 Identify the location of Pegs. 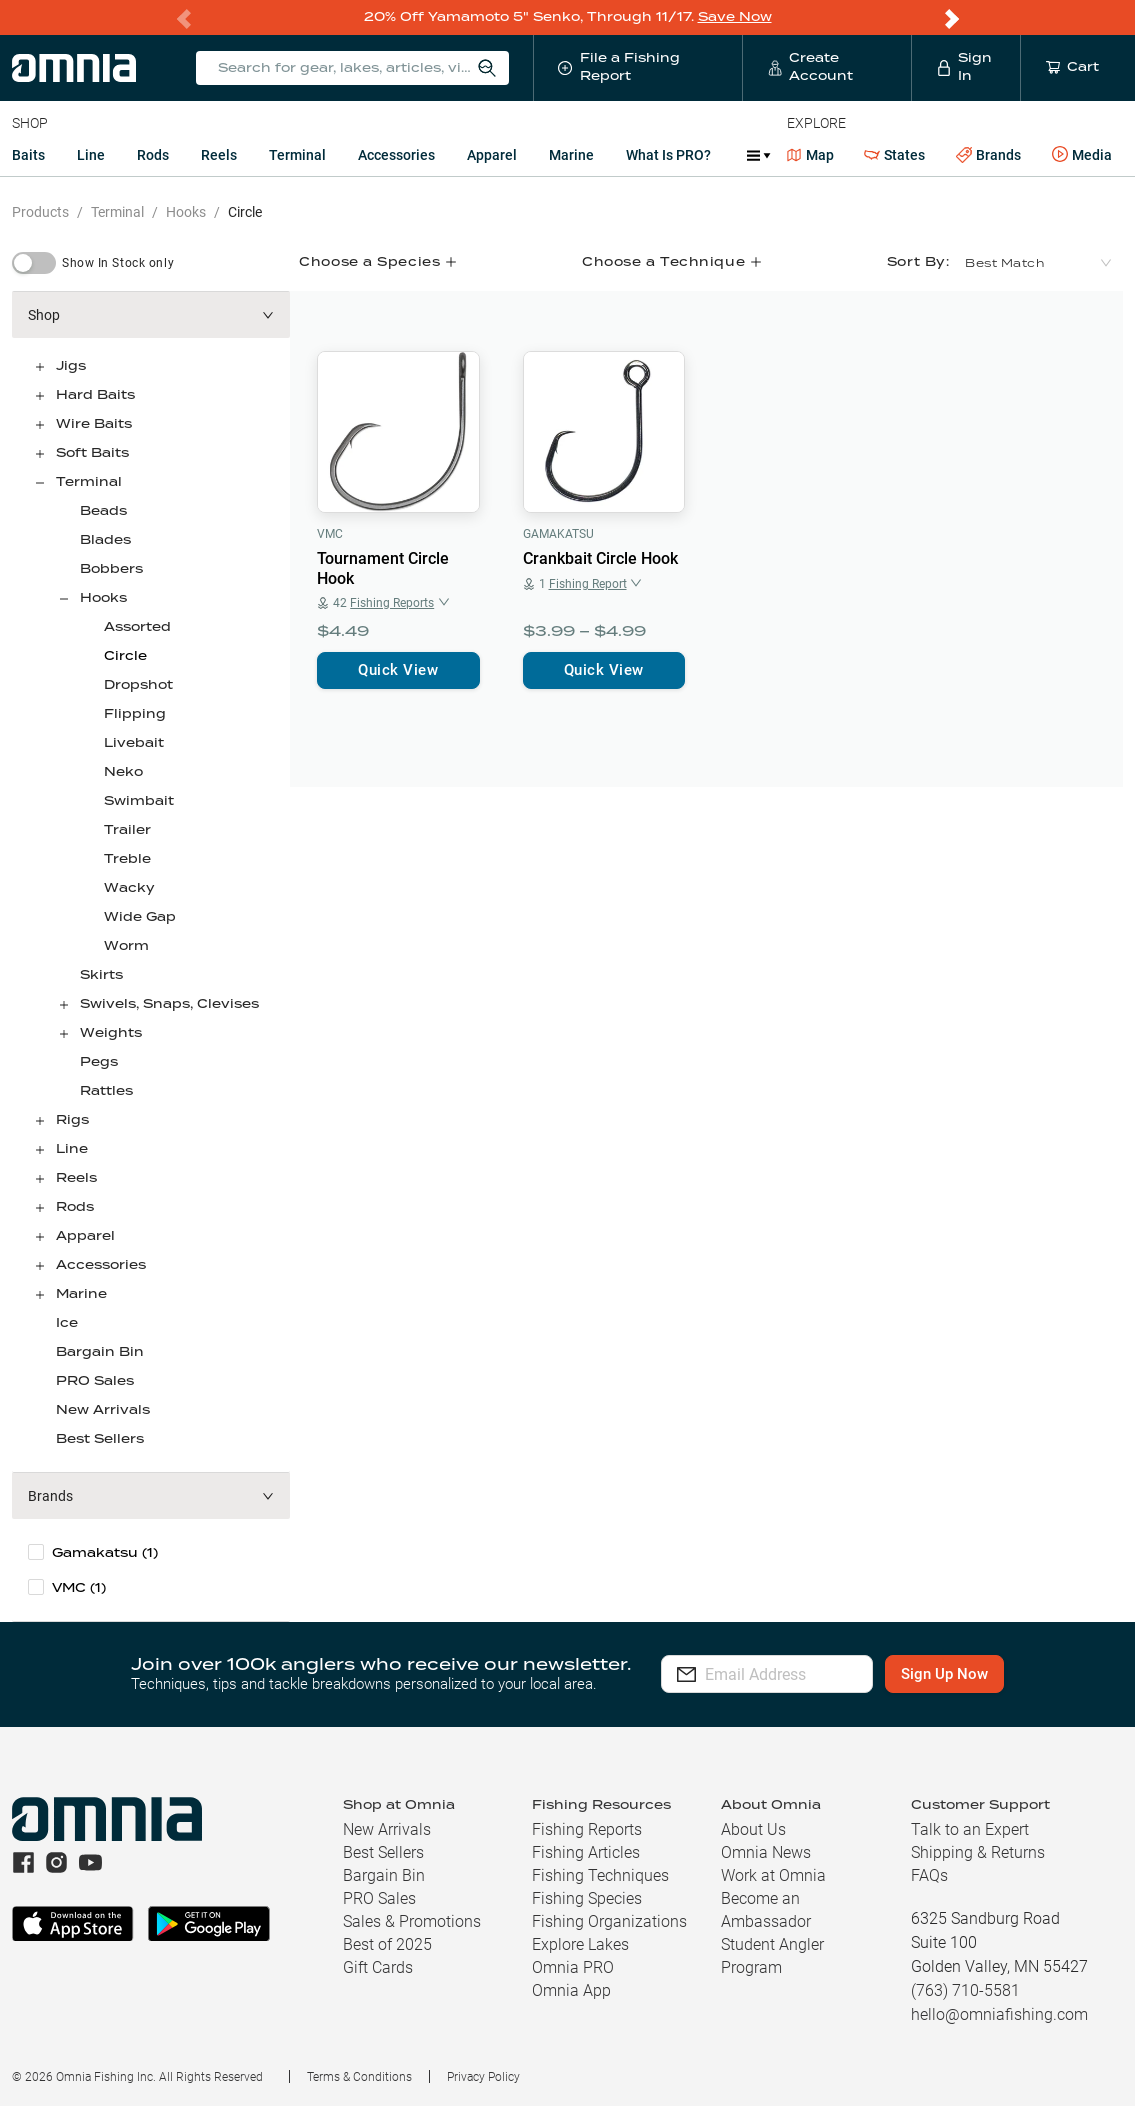
(99, 1061).